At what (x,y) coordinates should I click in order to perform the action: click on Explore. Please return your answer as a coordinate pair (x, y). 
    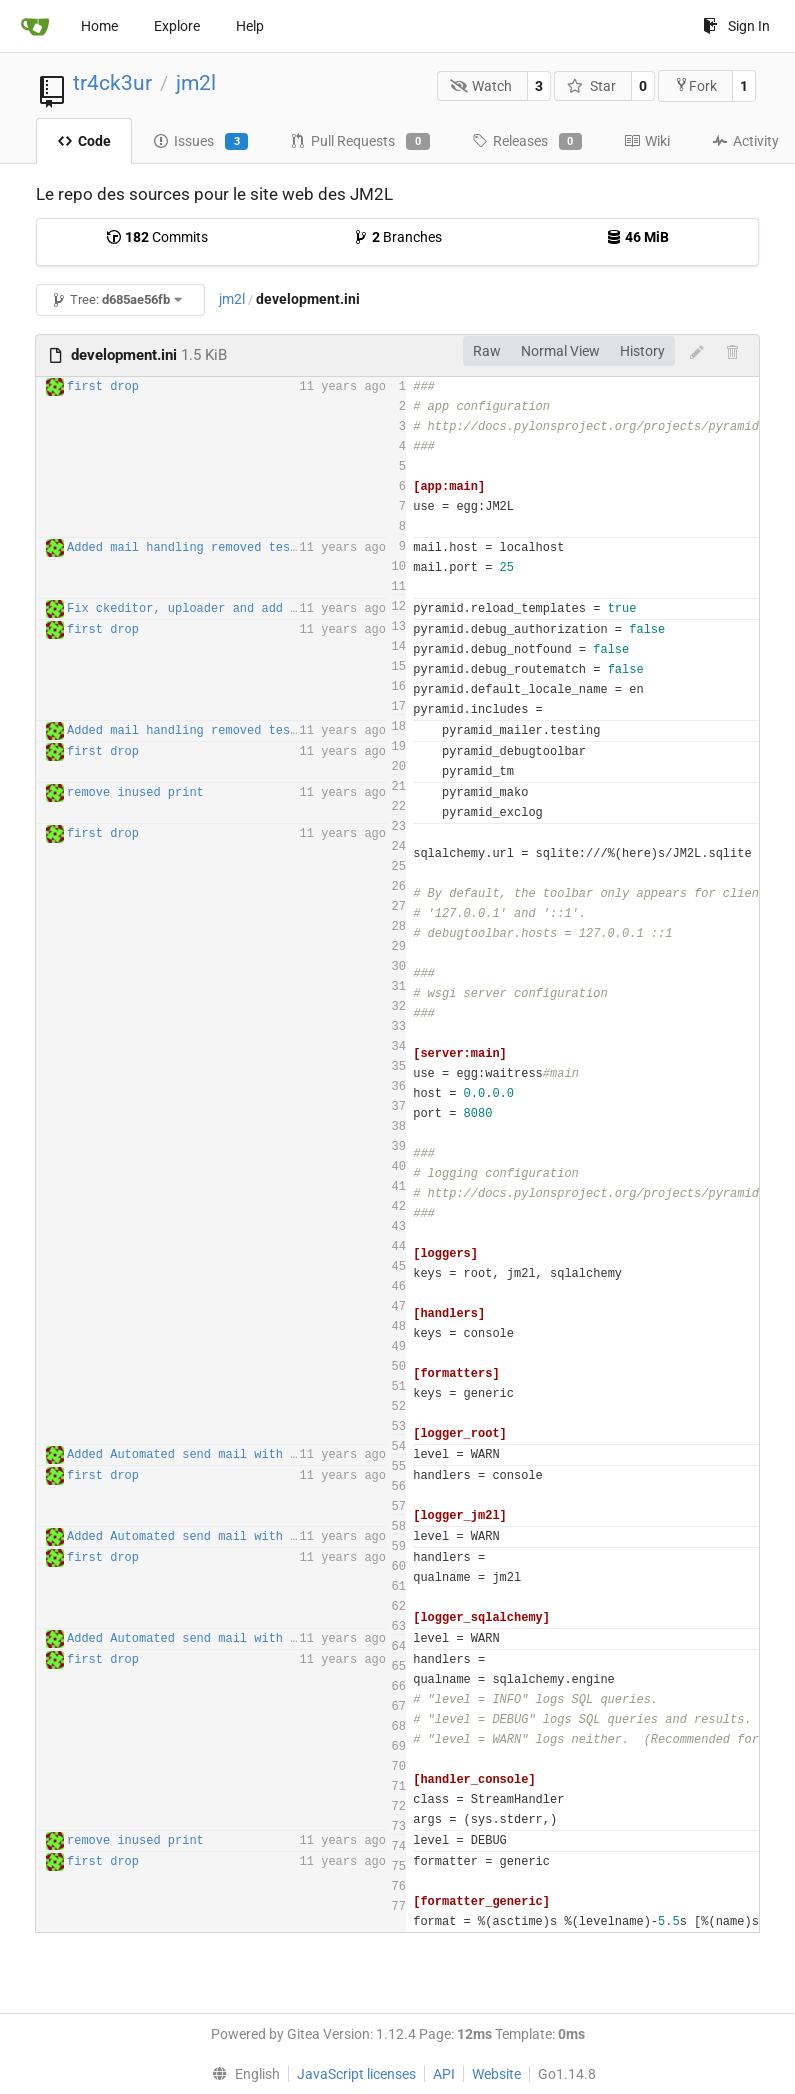
    Looking at the image, I should click on (177, 26).